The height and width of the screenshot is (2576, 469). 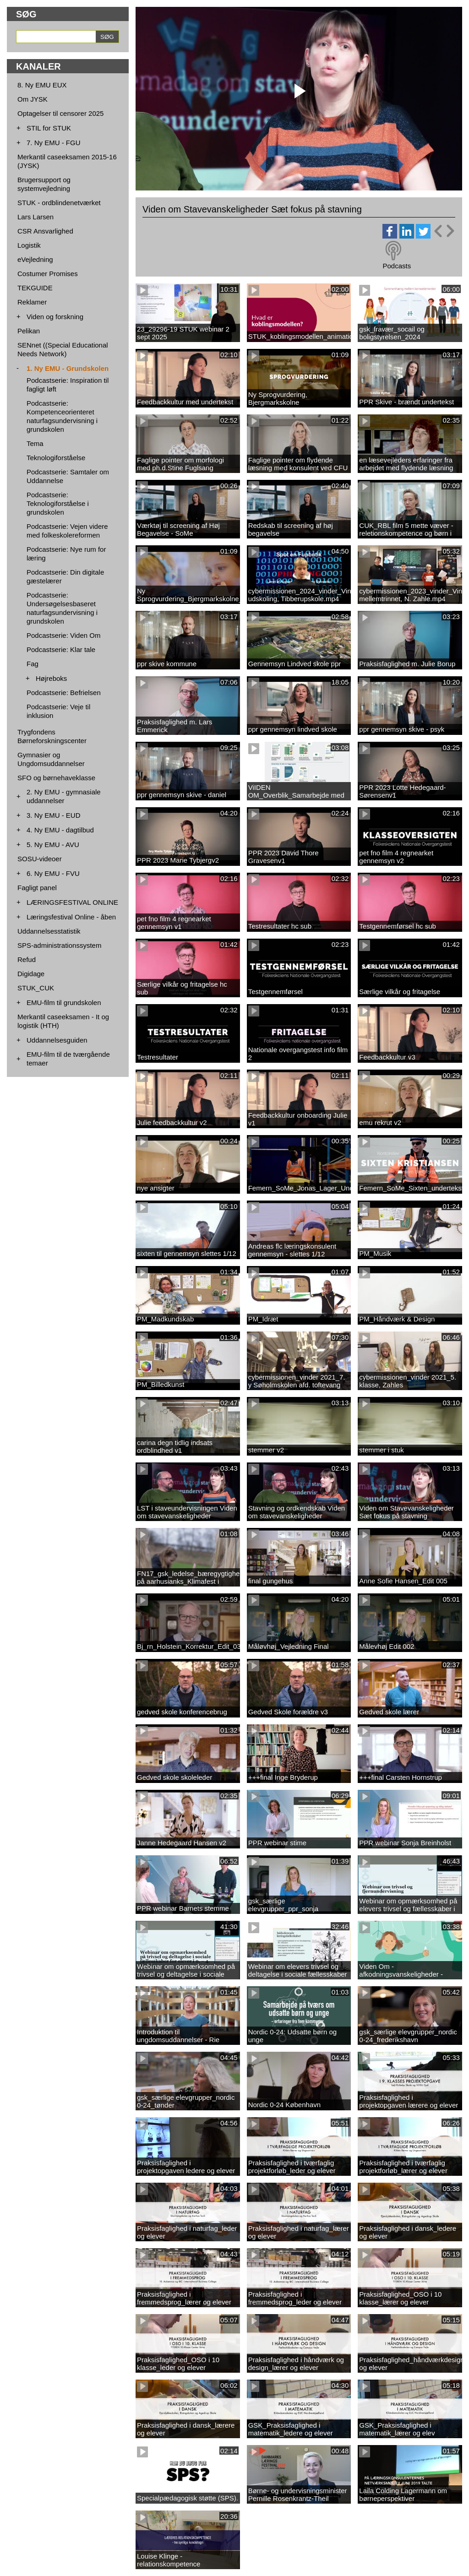 I want to click on Uddannelsesstatistik, so click(x=49, y=931).